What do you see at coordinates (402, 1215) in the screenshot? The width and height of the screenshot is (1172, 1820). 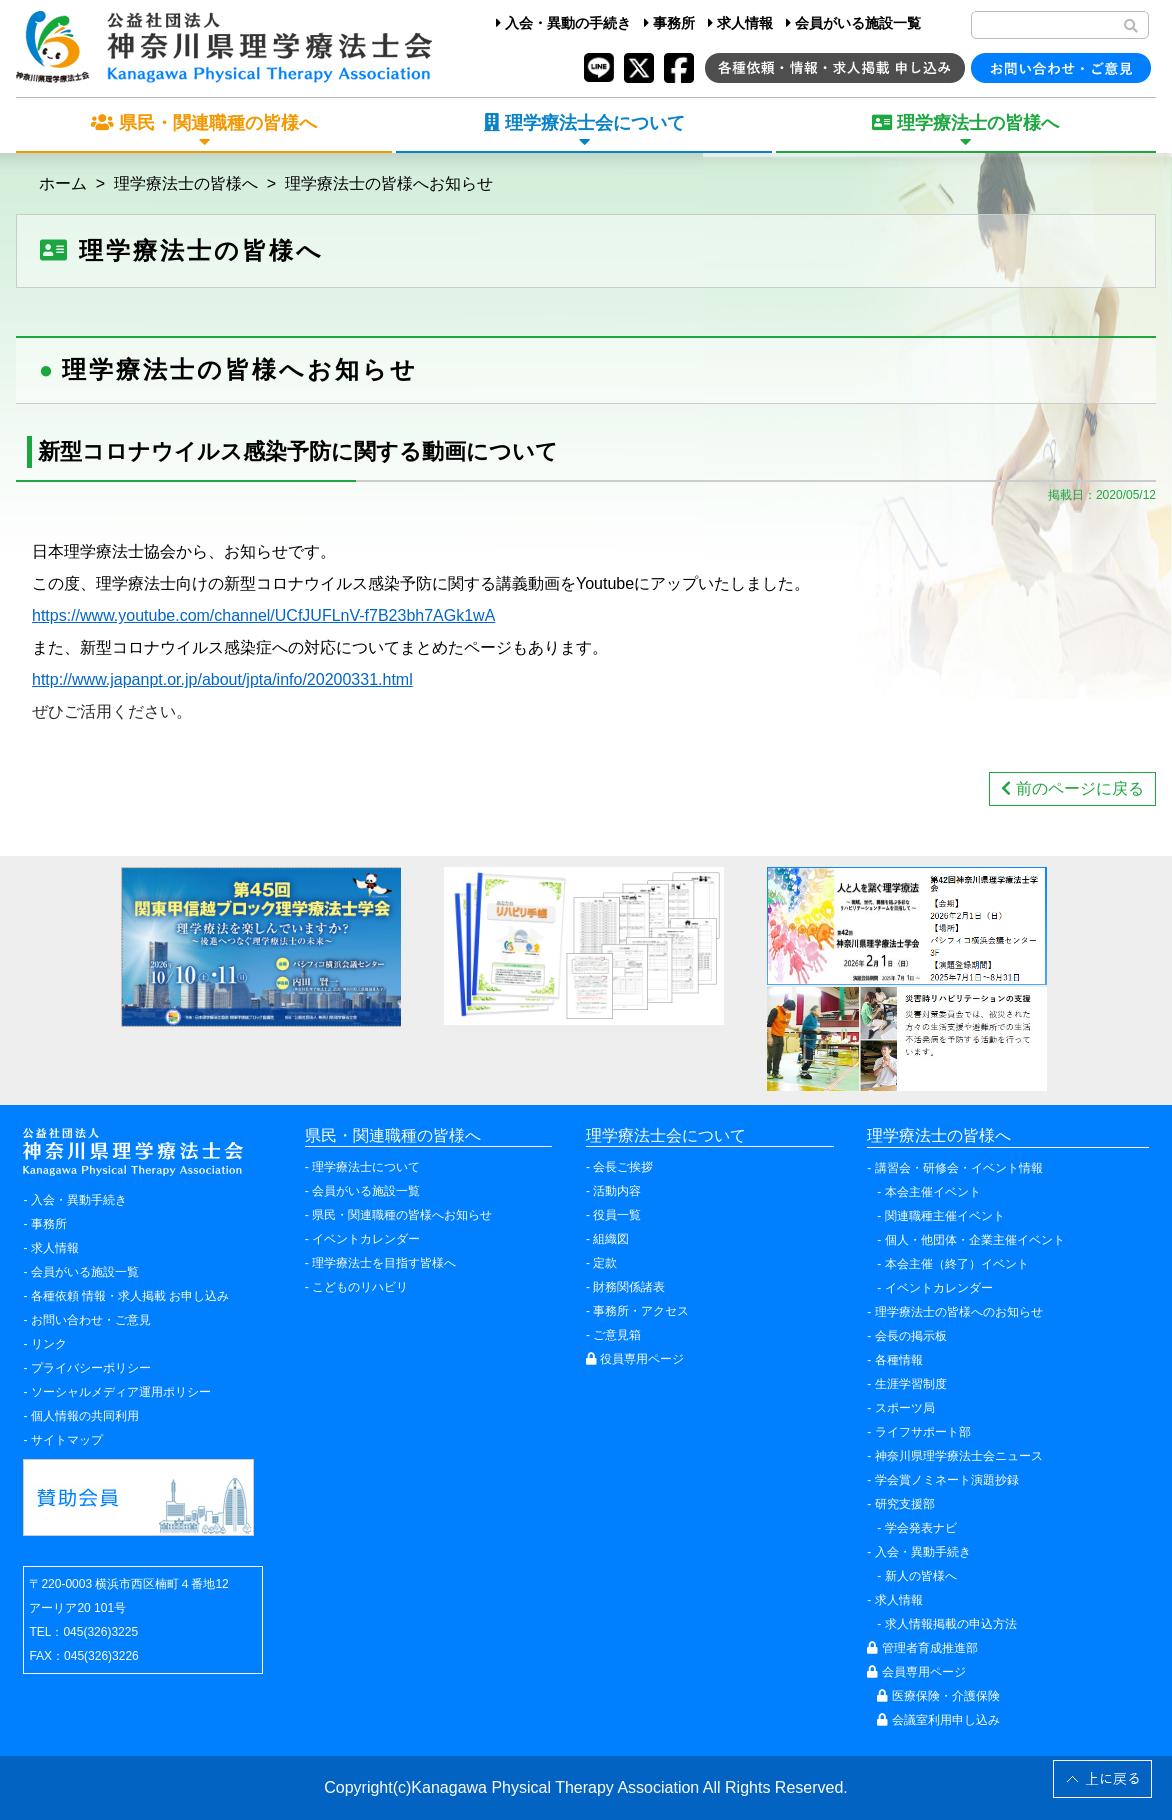 I see `県民・関連職種の皆様へお知らせ` at bounding box center [402, 1215].